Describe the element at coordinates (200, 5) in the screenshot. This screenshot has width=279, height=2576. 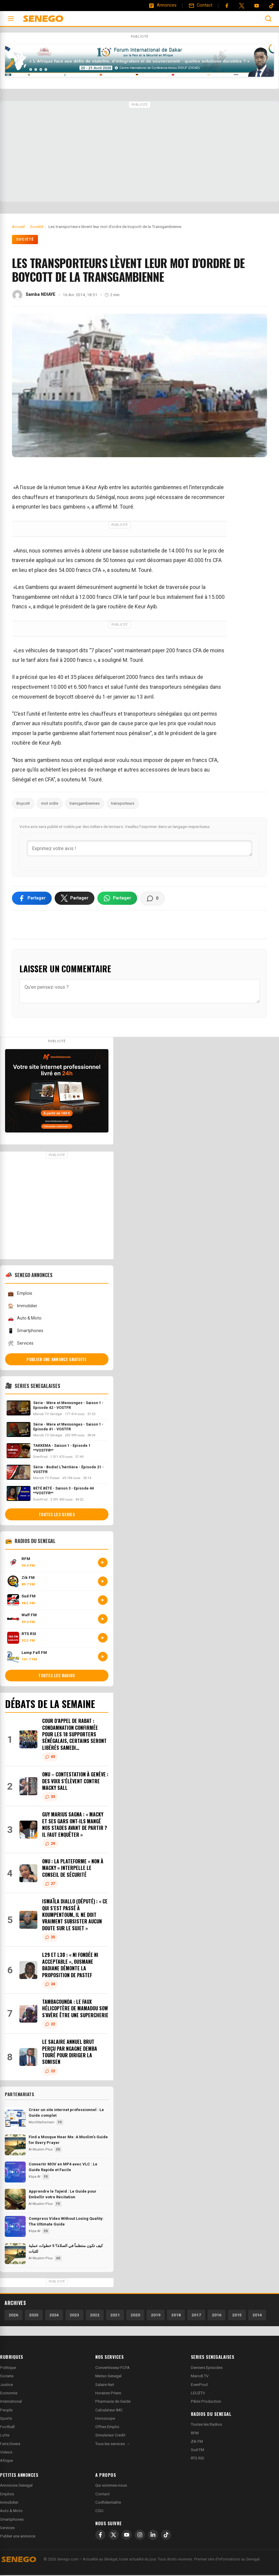
I see `[Contact]` at that location.